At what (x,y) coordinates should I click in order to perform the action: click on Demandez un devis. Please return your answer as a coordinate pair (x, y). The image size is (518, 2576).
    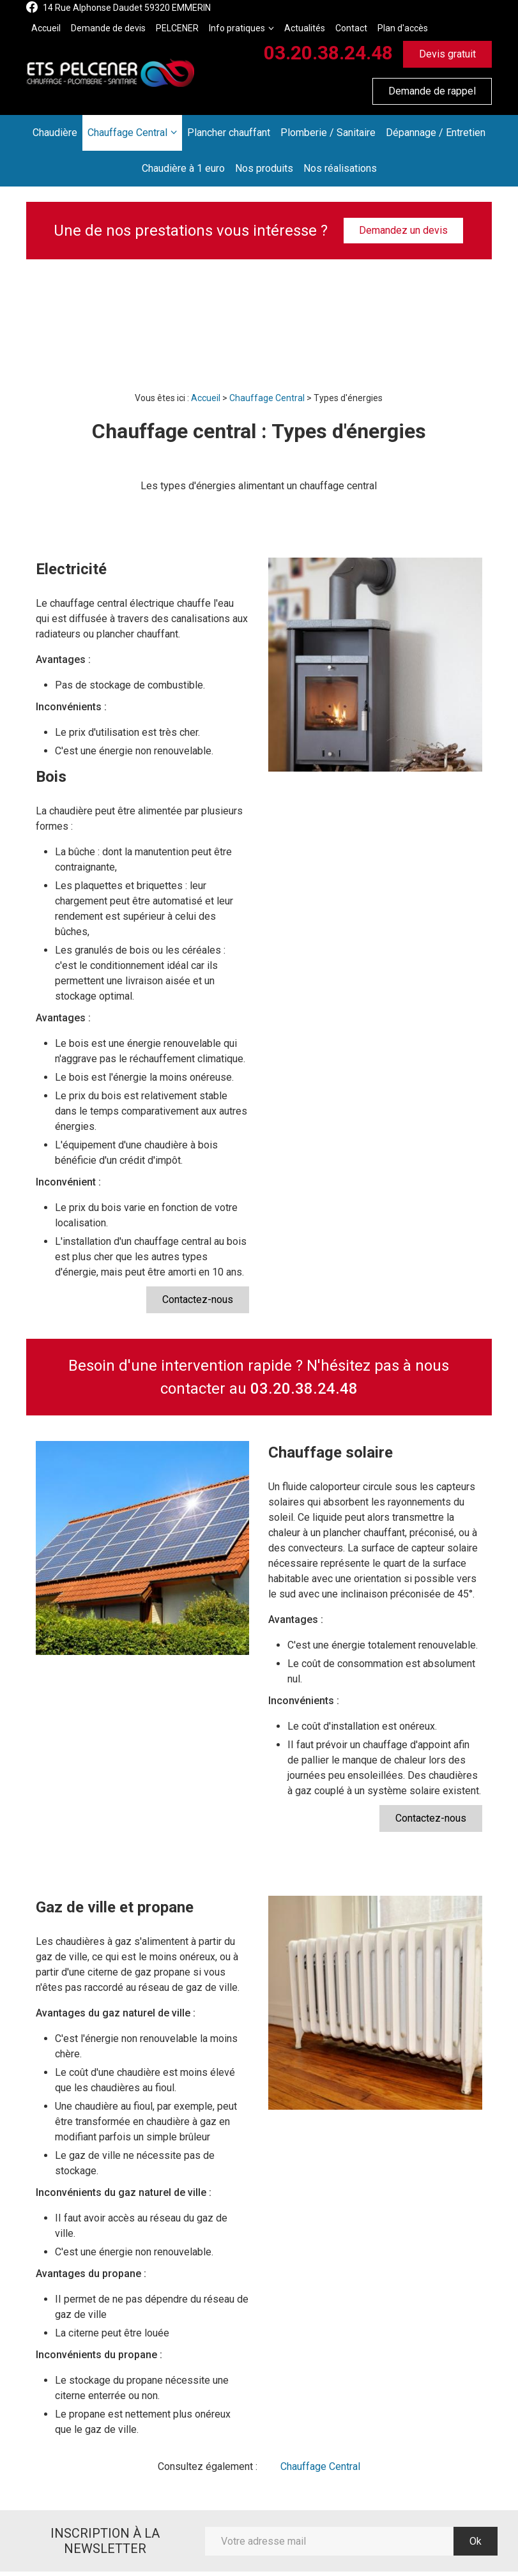
    Looking at the image, I should click on (403, 230).